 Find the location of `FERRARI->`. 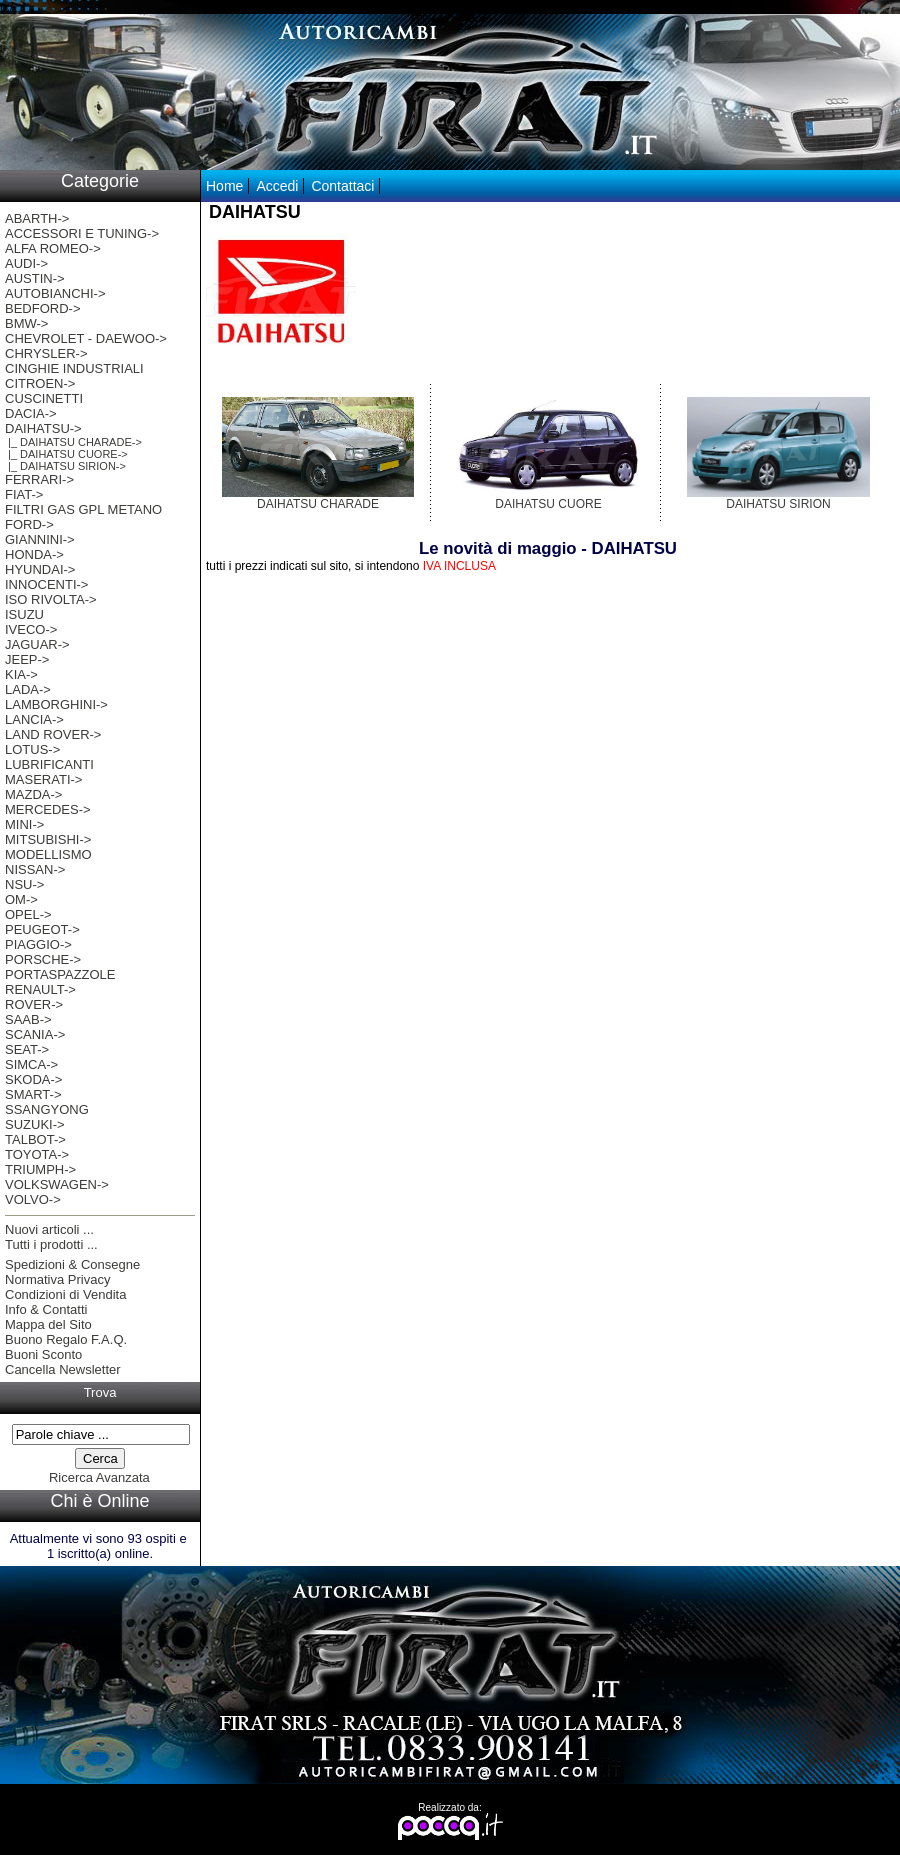

FERRARI-> is located at coordinates (39, 479).